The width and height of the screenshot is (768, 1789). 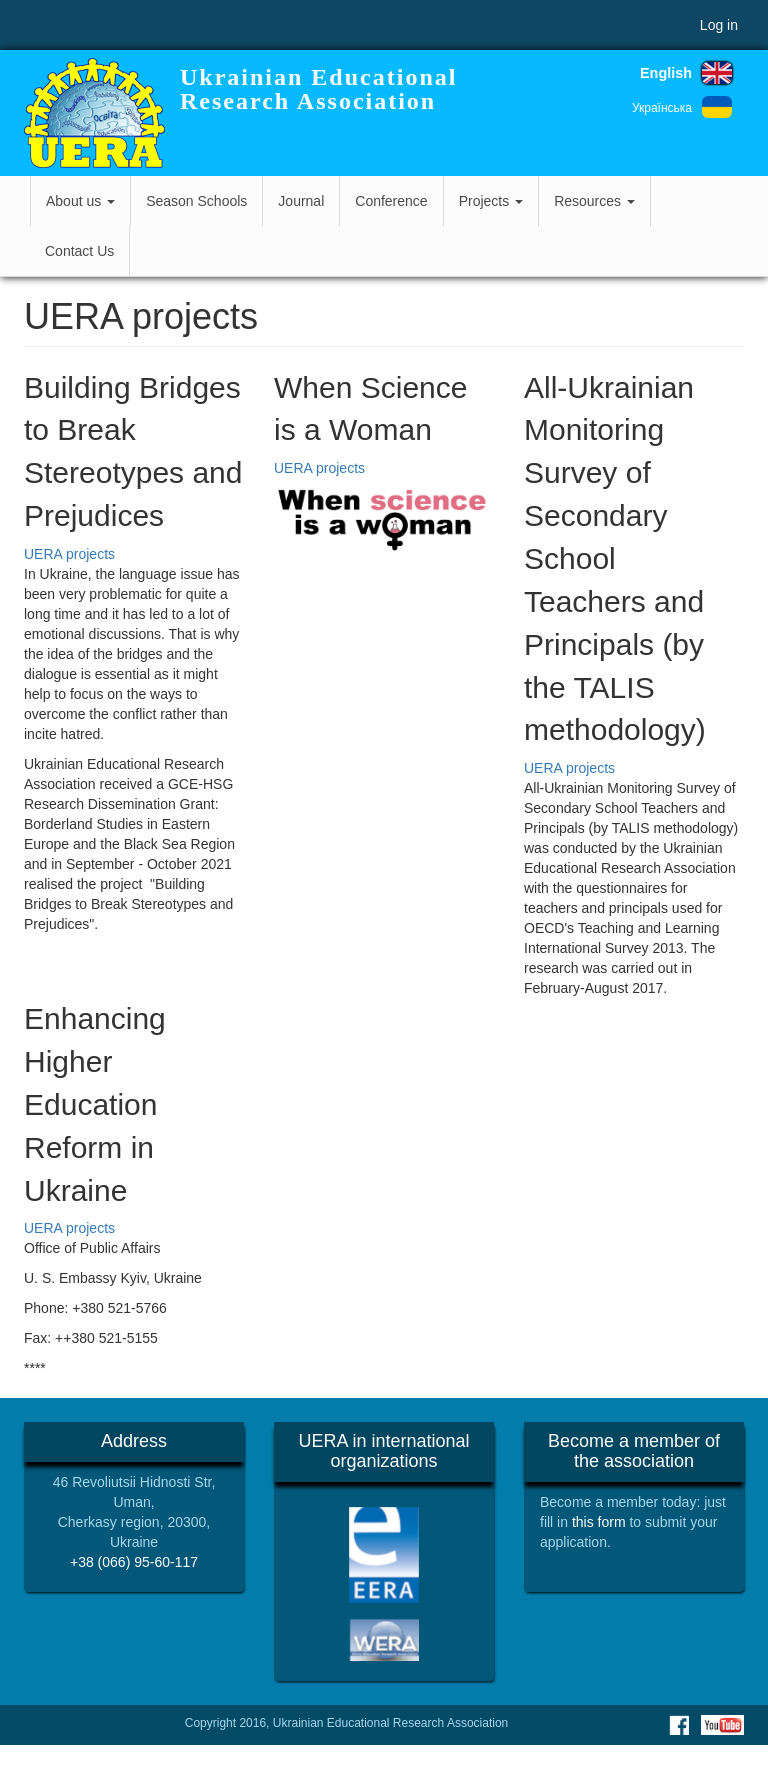 I want to click on Українська, so click(x=662, y=108).